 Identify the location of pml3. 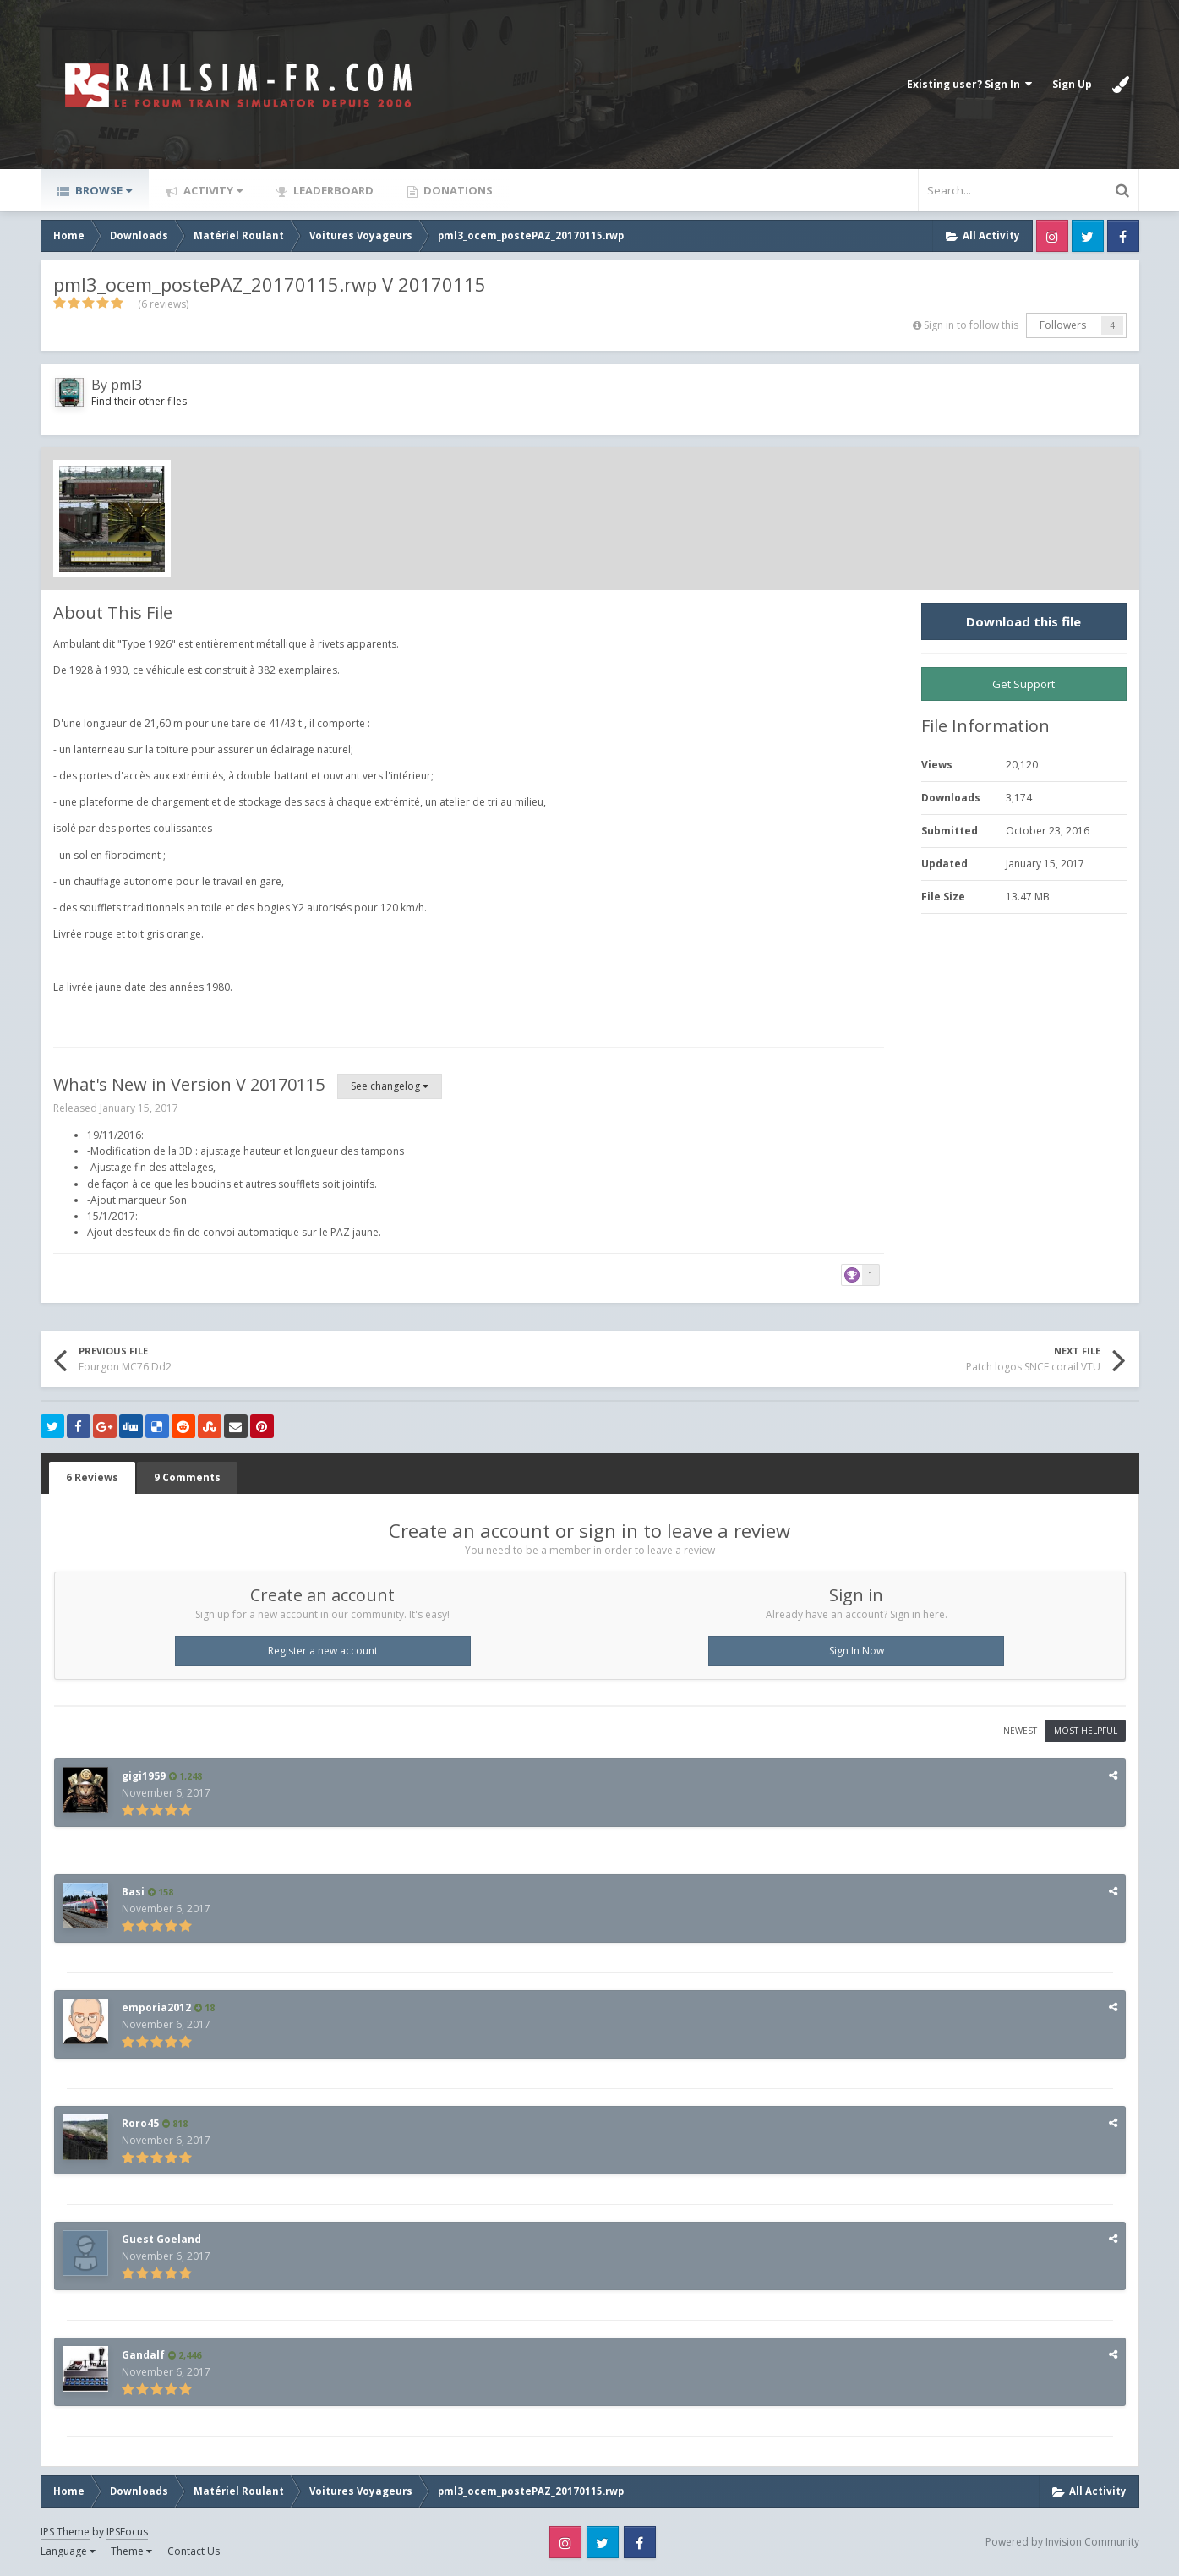
(126, 384).